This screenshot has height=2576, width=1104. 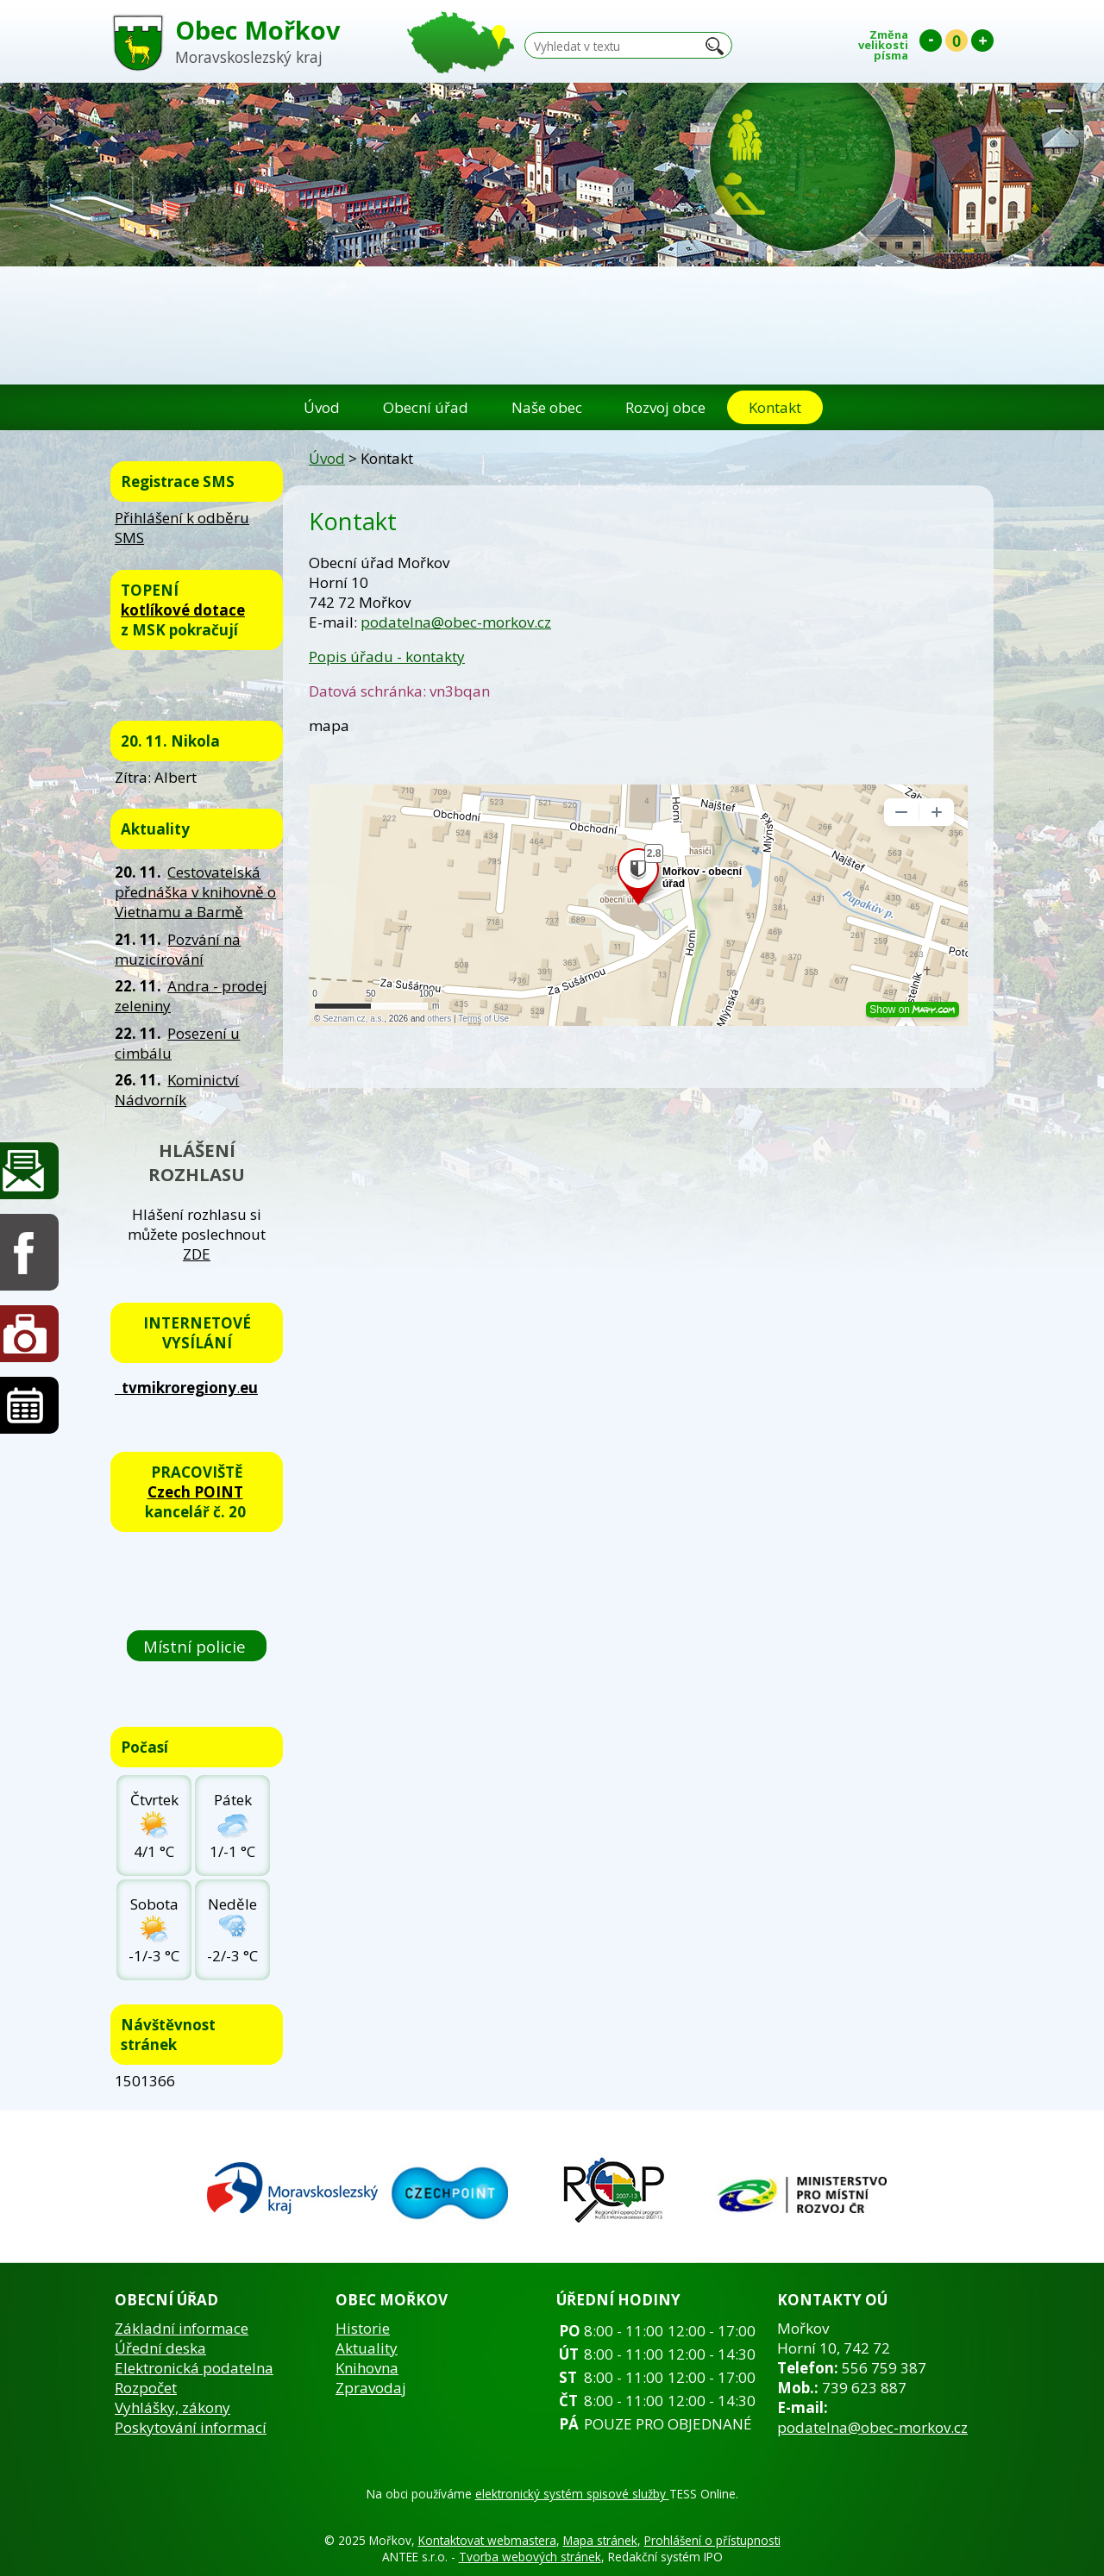 What do you see at coordinates (322, 407) in the screenshot?
I see `Úvod` at bounding box center [322, 407].